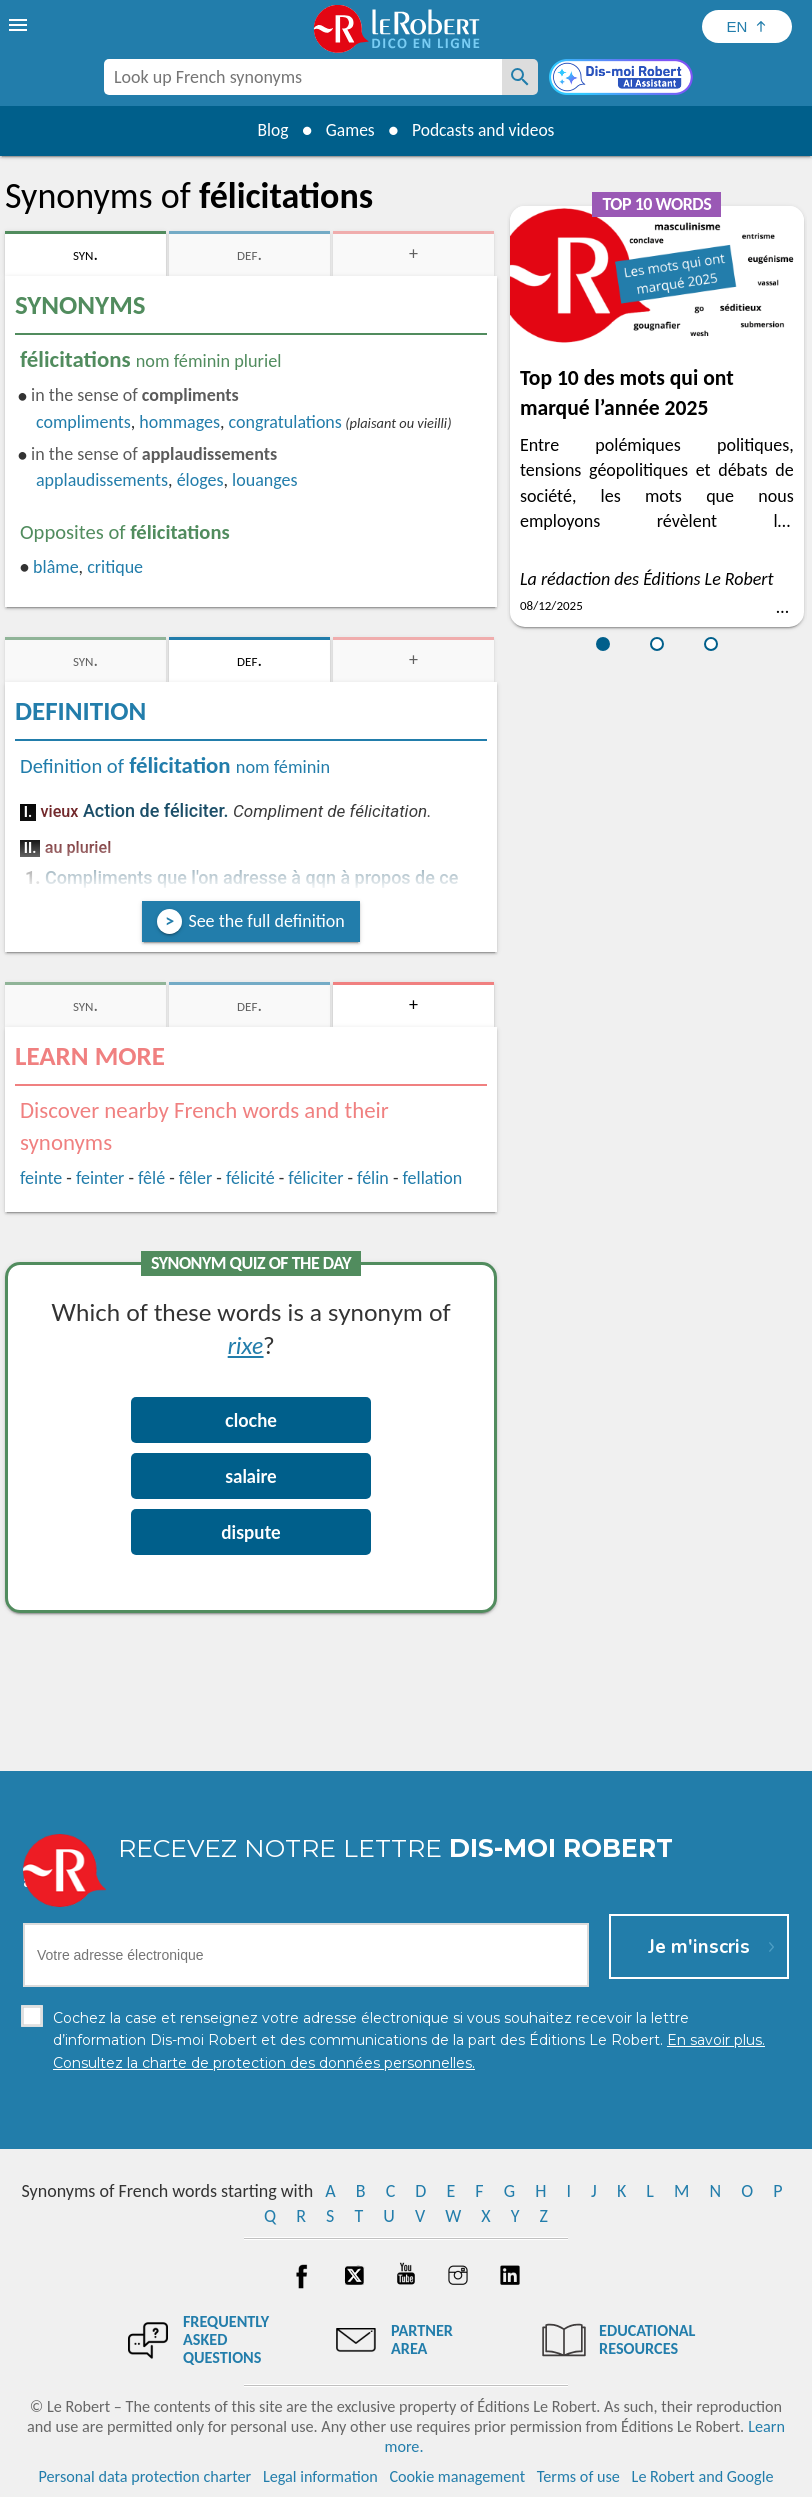 This screenshot has width=812, height=2497. What do you see at coordinates (320, 2476) in the screenshot?
I see `Legal information` at bounding box center [320, 2476].